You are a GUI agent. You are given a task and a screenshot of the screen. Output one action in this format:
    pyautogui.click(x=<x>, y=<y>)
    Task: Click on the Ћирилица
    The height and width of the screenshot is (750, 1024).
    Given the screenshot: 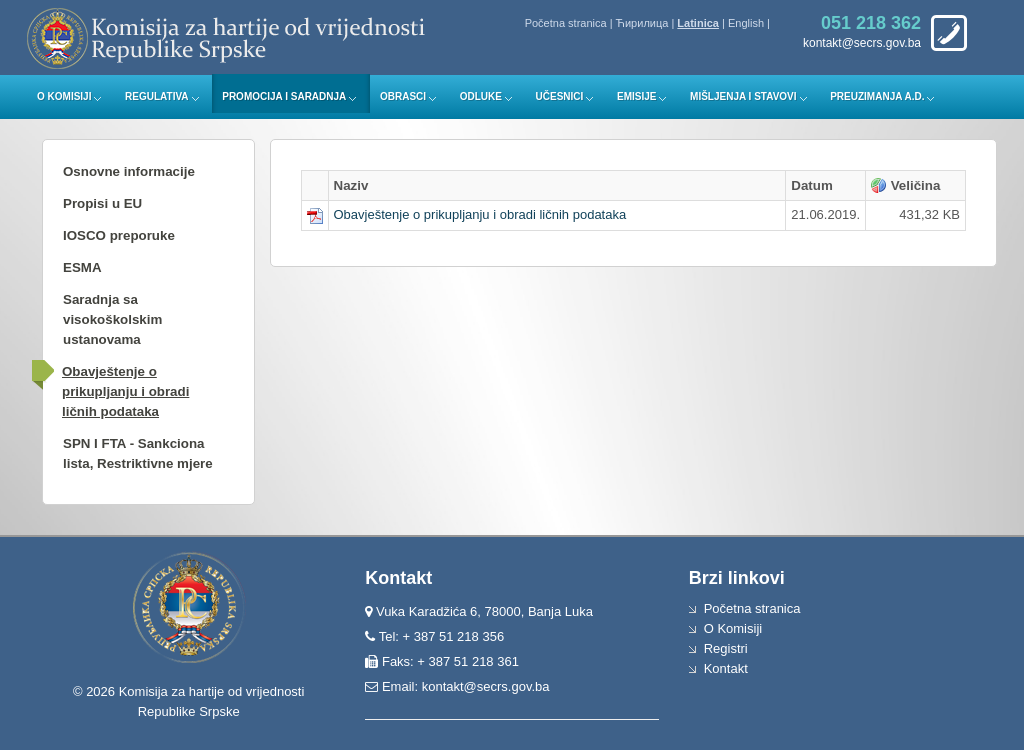 What is the action you would take?
    pyautogui.click(x=642, y=23)
    